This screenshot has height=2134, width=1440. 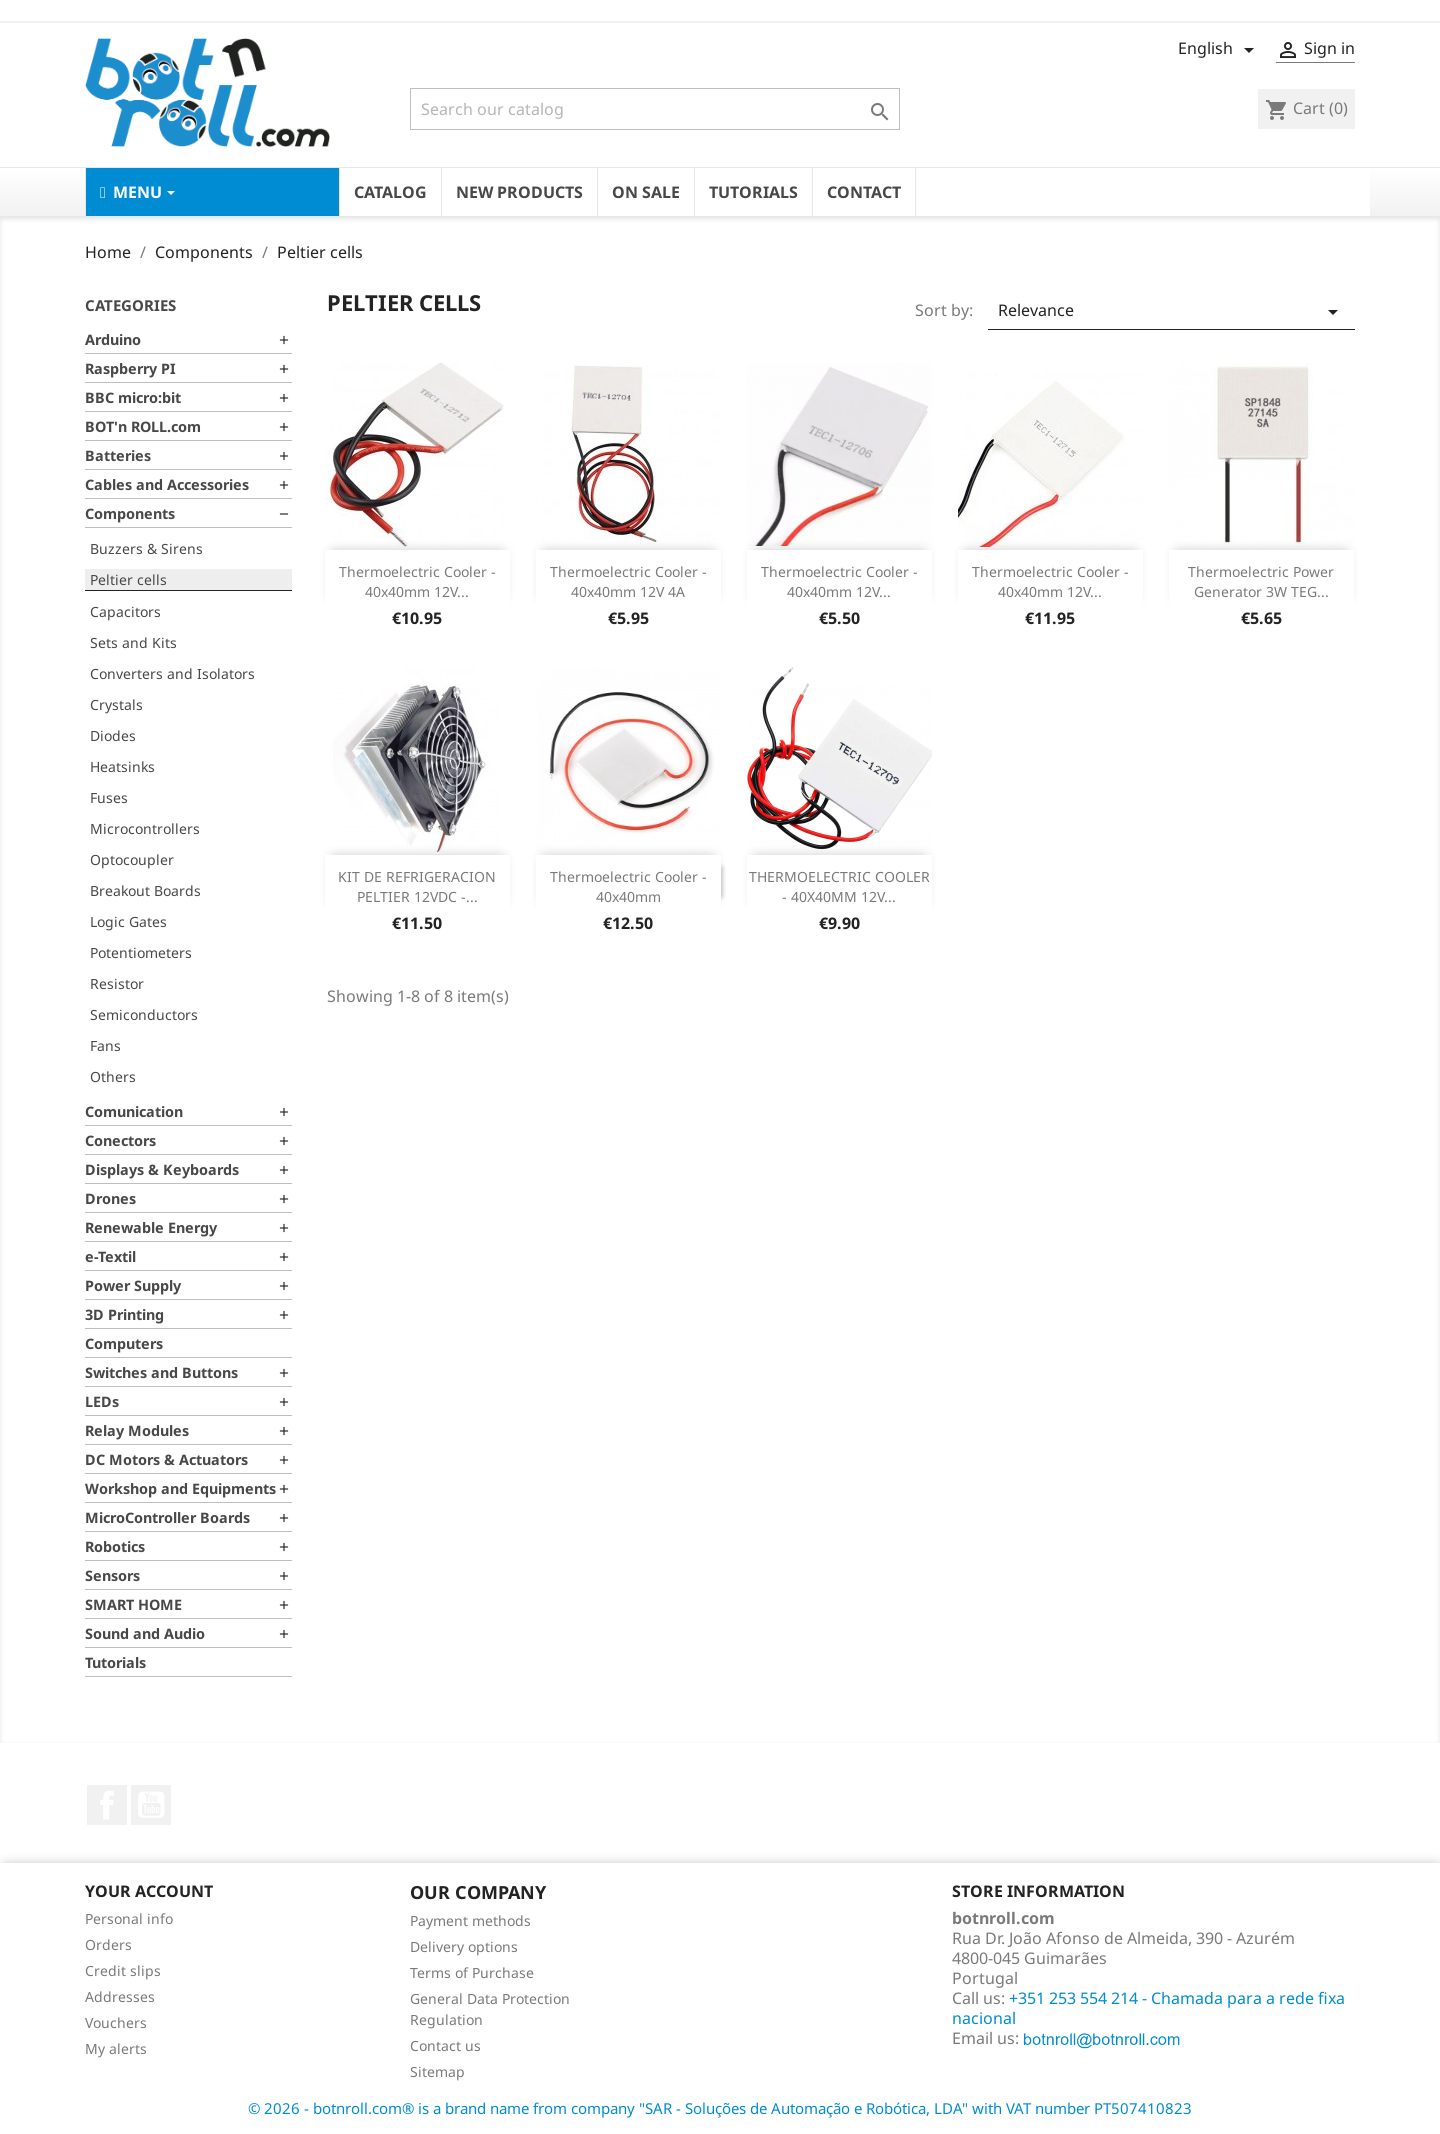 I want to click on Robotics, so click(x=115, y=1546).